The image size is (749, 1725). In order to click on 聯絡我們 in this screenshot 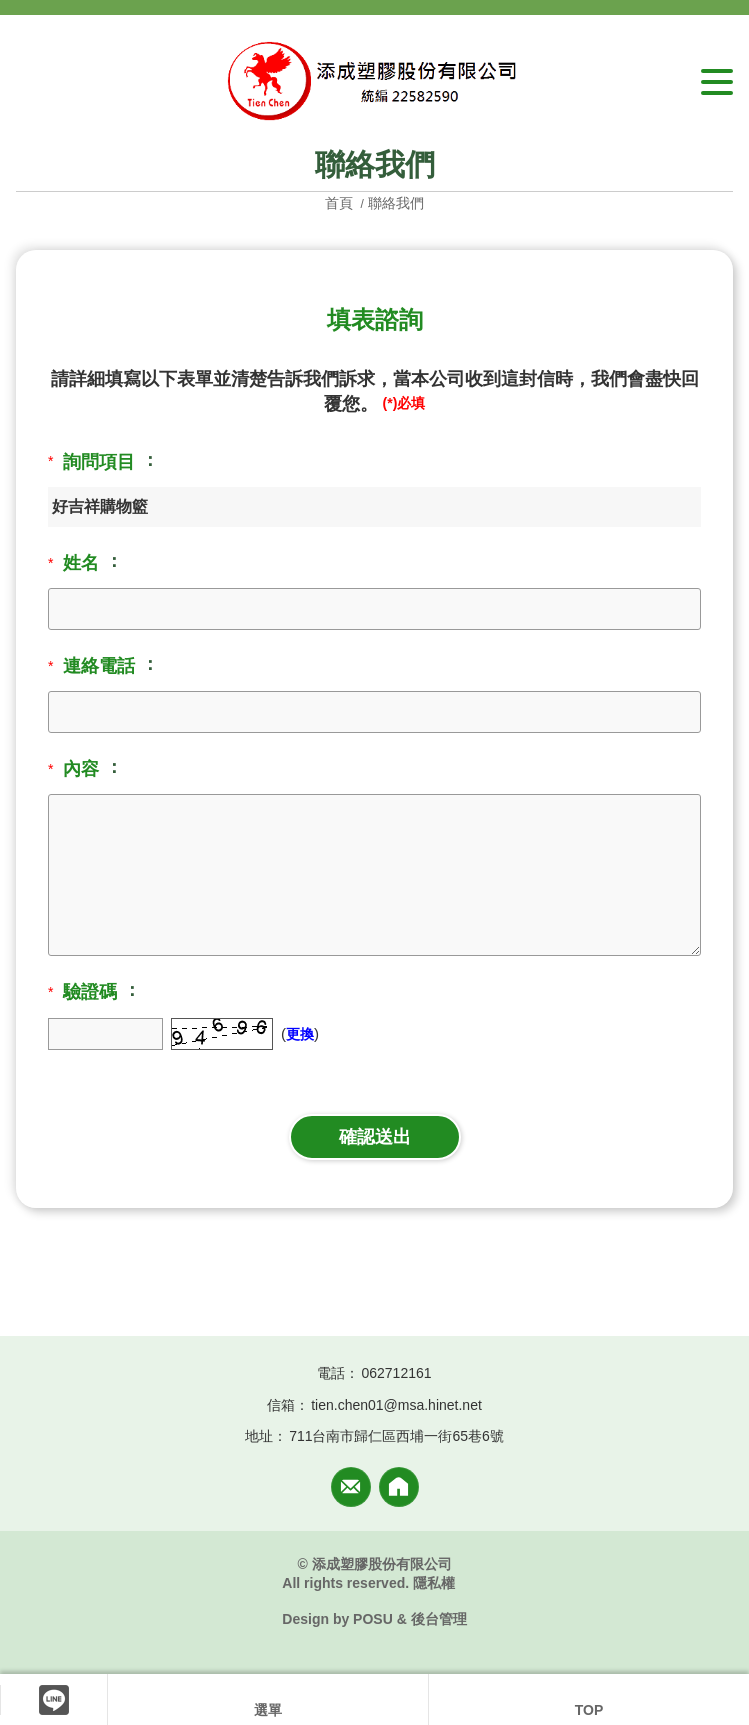, I will do `click(396, 203)`.